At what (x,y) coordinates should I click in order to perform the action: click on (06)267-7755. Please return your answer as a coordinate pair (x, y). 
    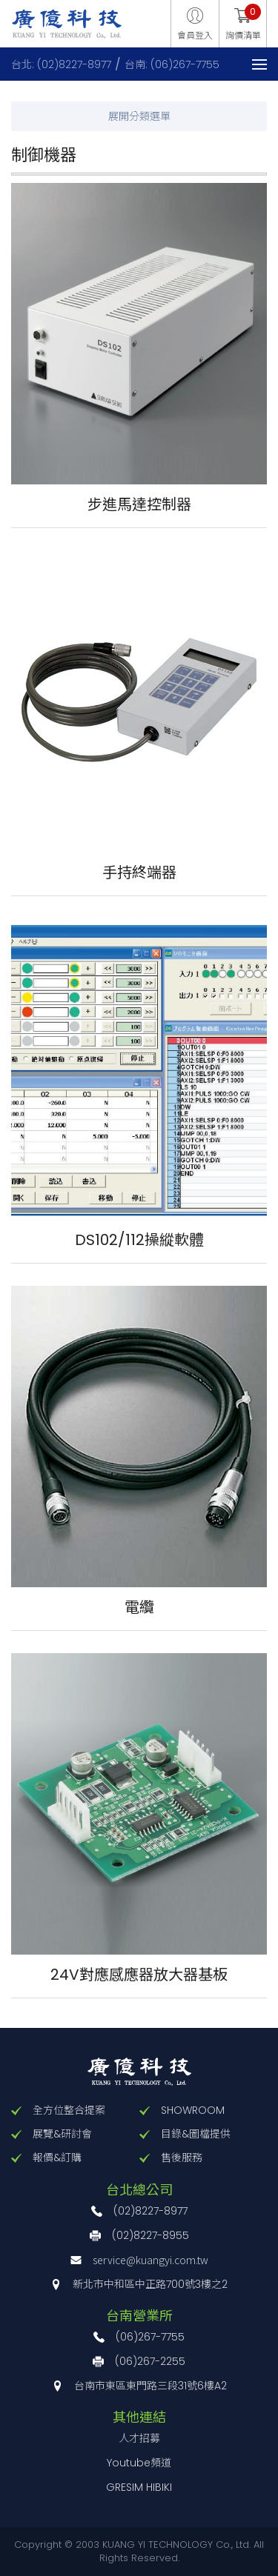
    Looking at the image, I should click on (150, 2336).